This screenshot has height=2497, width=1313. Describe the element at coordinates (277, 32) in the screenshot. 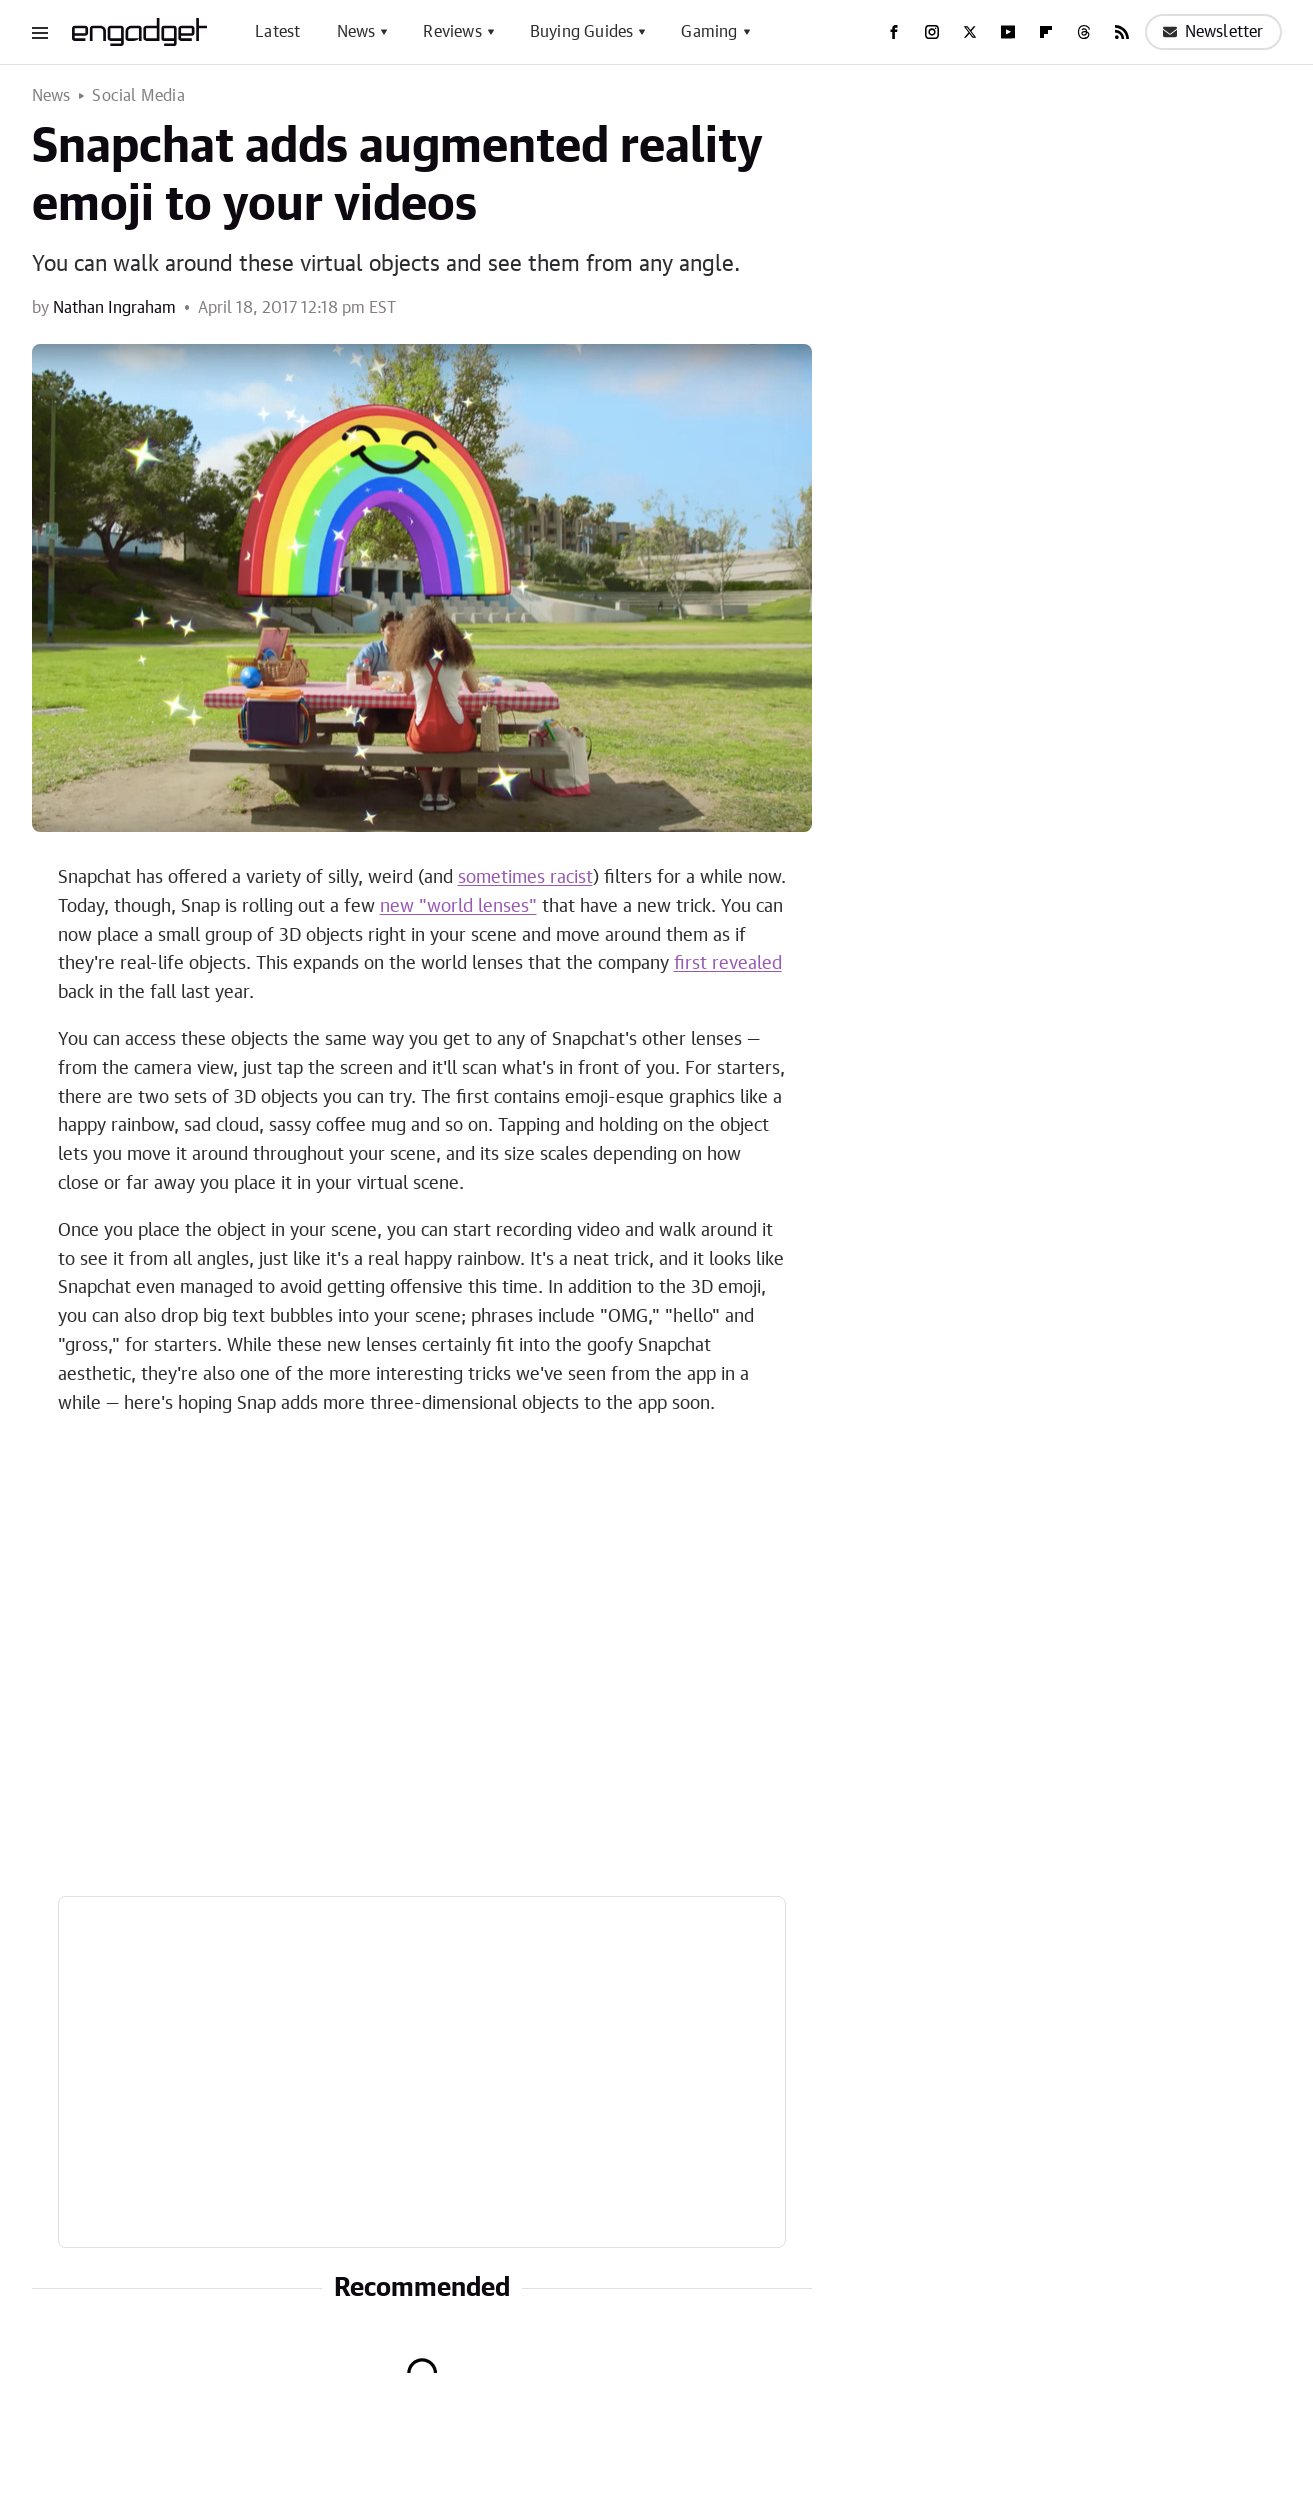

I see `Latest` at that location.